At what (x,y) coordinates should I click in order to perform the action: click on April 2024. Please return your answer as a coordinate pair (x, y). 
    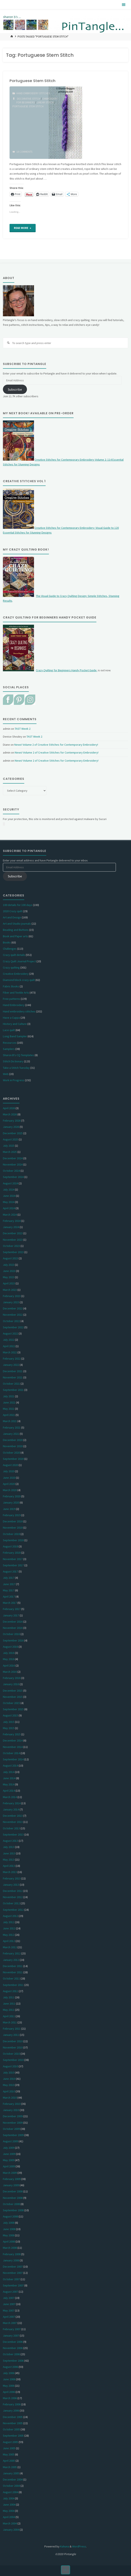
    Looking at the image, I should click on (9, 1208).